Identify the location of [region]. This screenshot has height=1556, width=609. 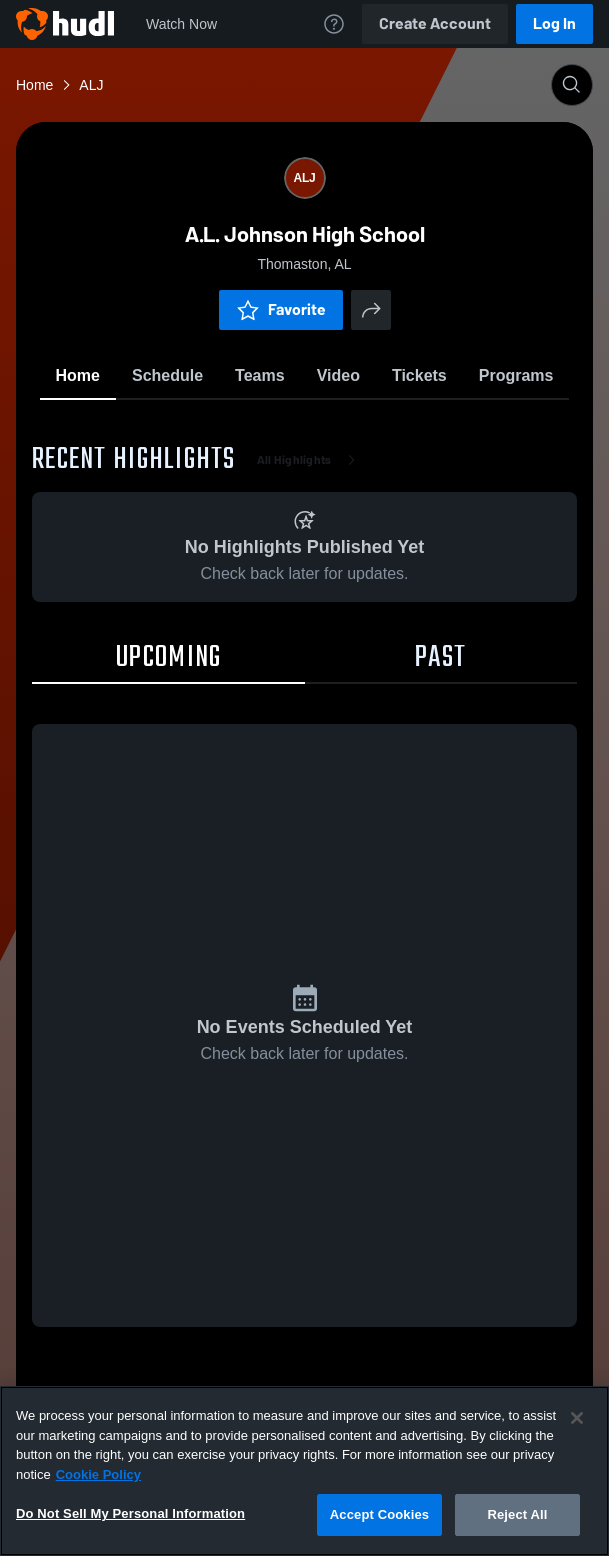
(304, 1471).